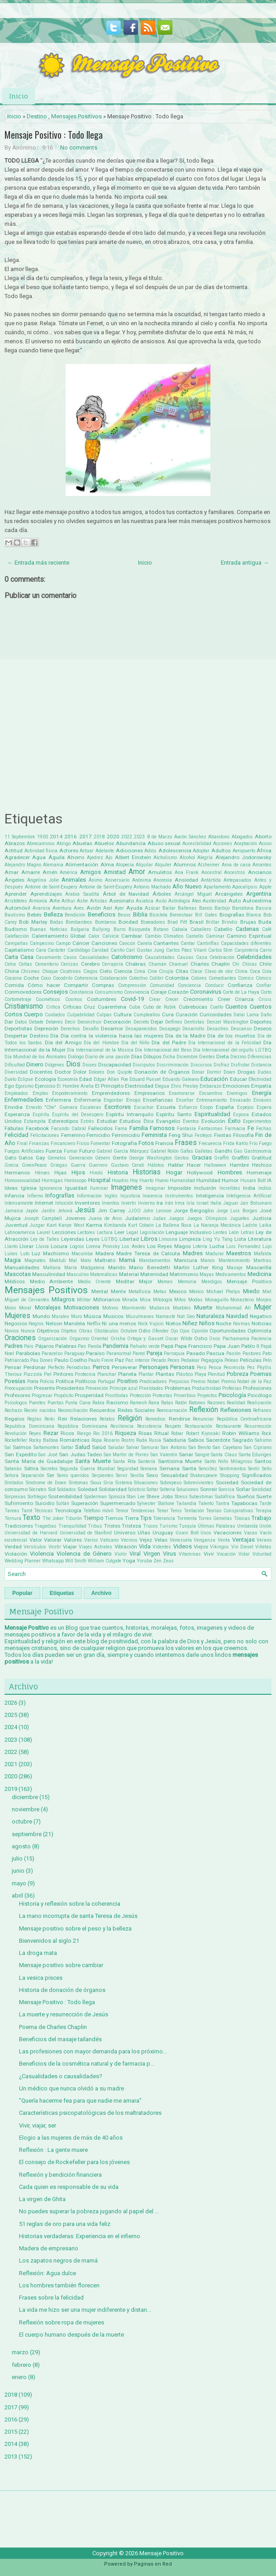 The height and width of the screenshot is (2576, 276). I want to click on Ramesh, so click(138, 1403).